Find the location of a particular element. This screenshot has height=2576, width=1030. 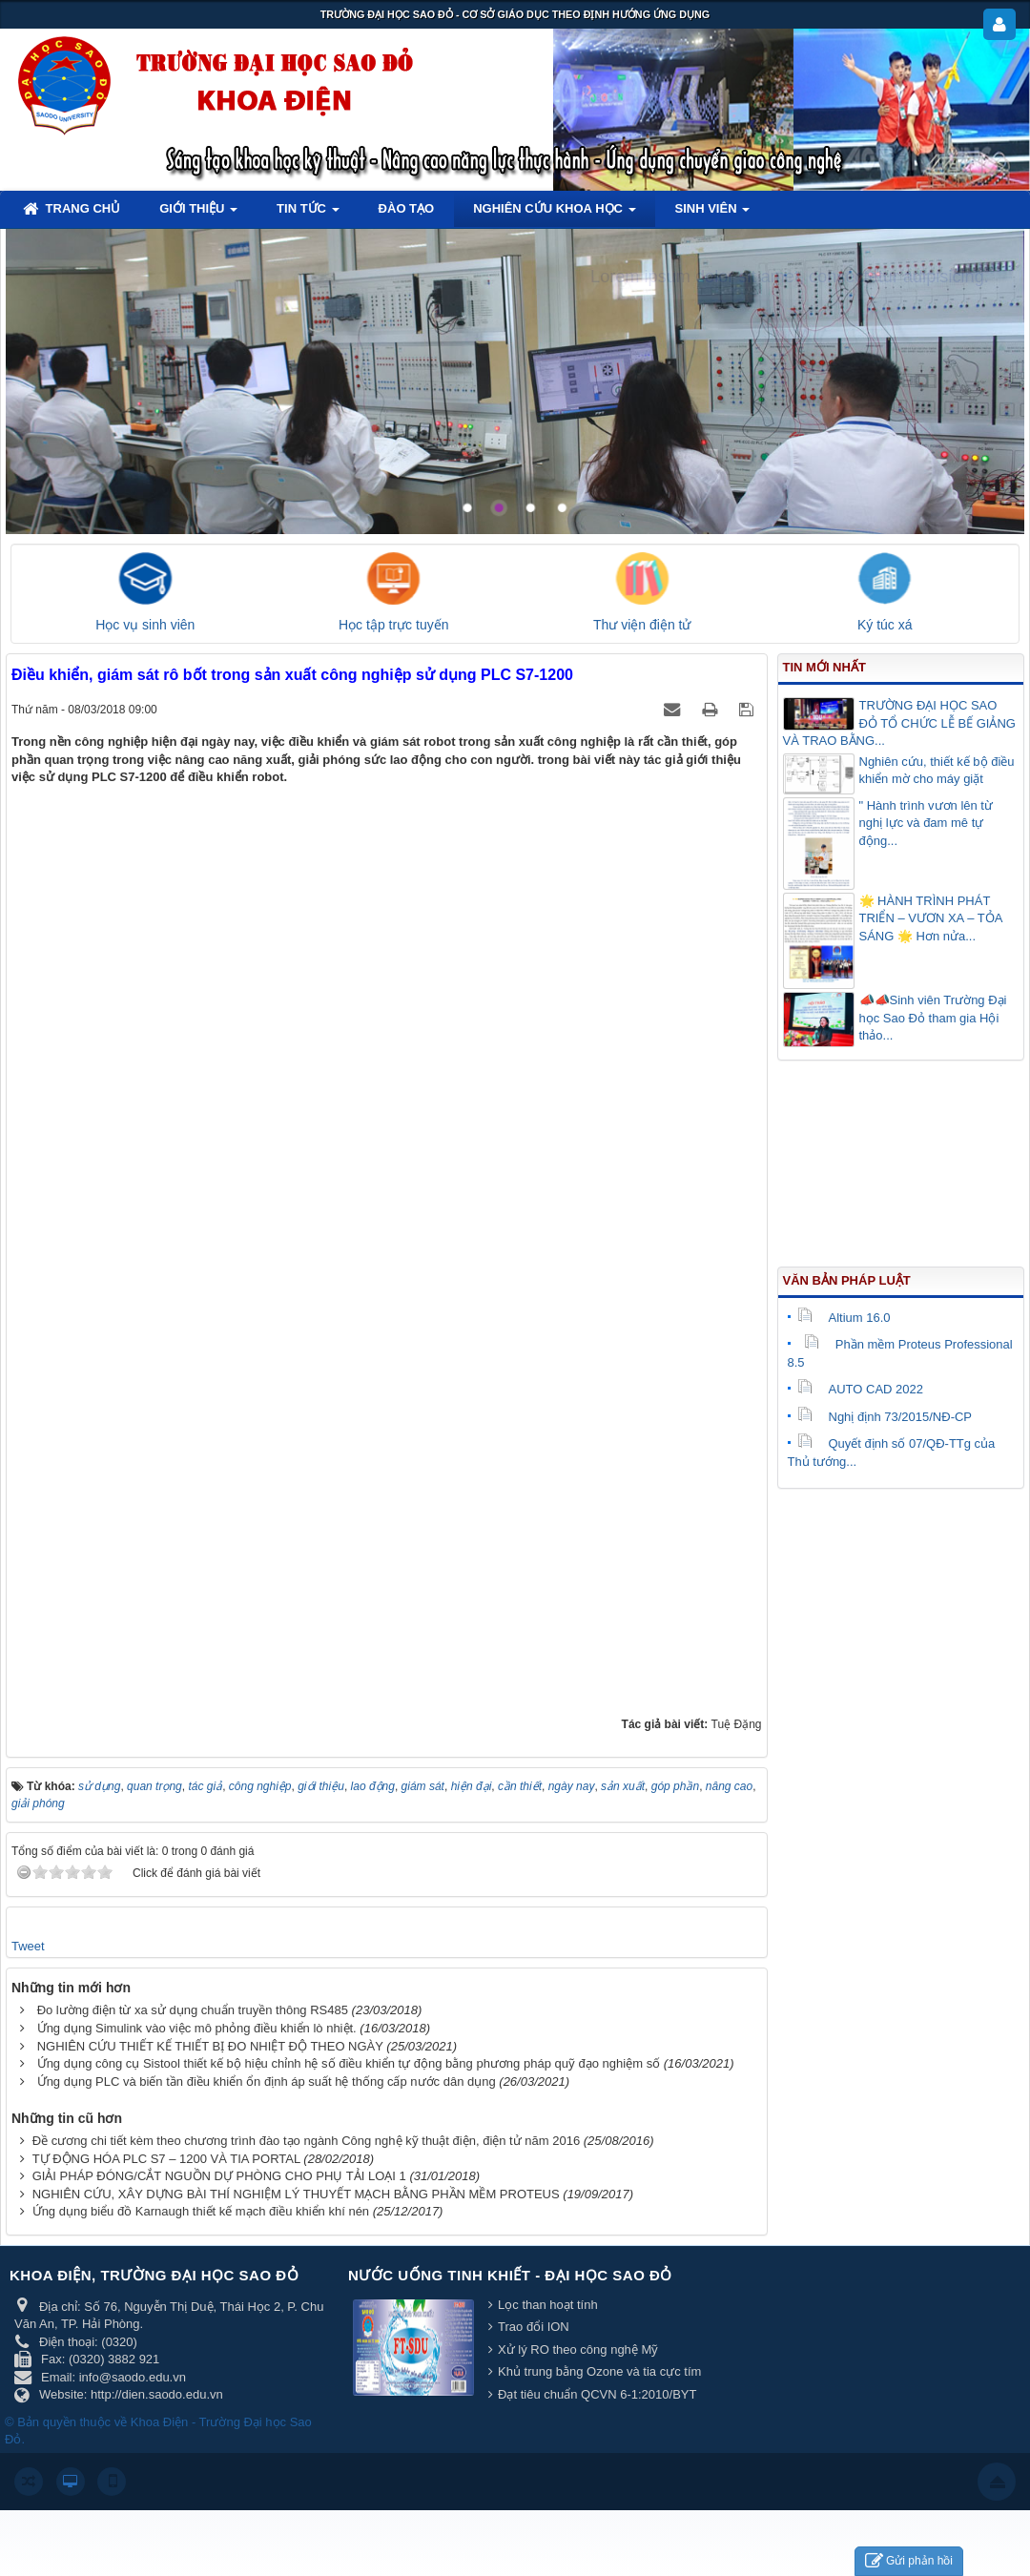

Nước uống tinh khiết - Đại học Sao Đỏ is located at coordinates (510, 2275).